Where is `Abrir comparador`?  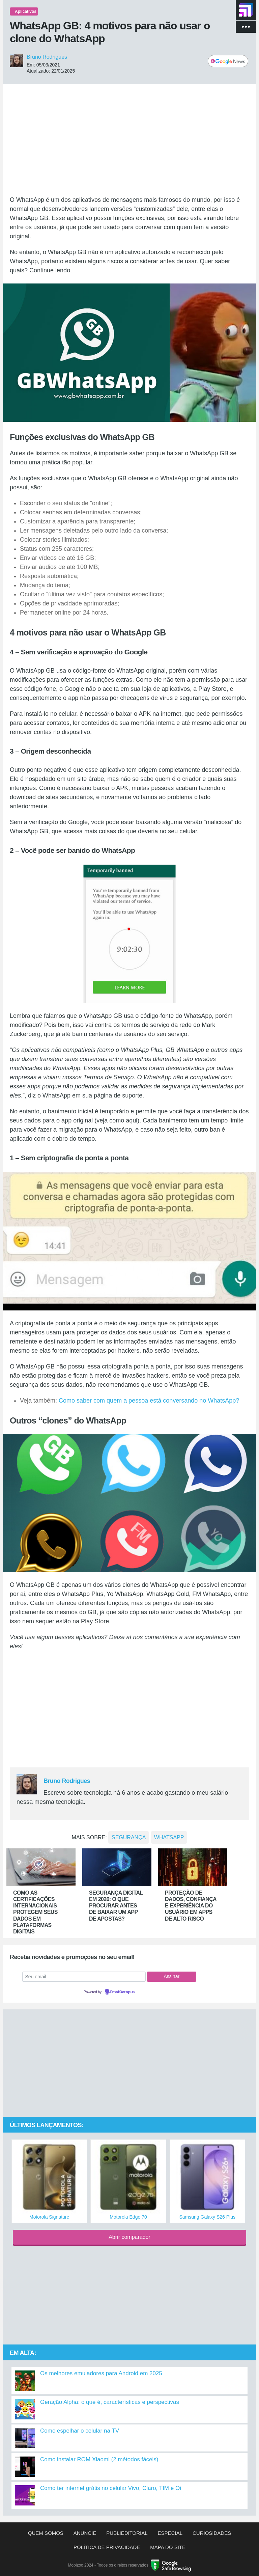 Abrir comparador is located at coordinates (129, 2237).